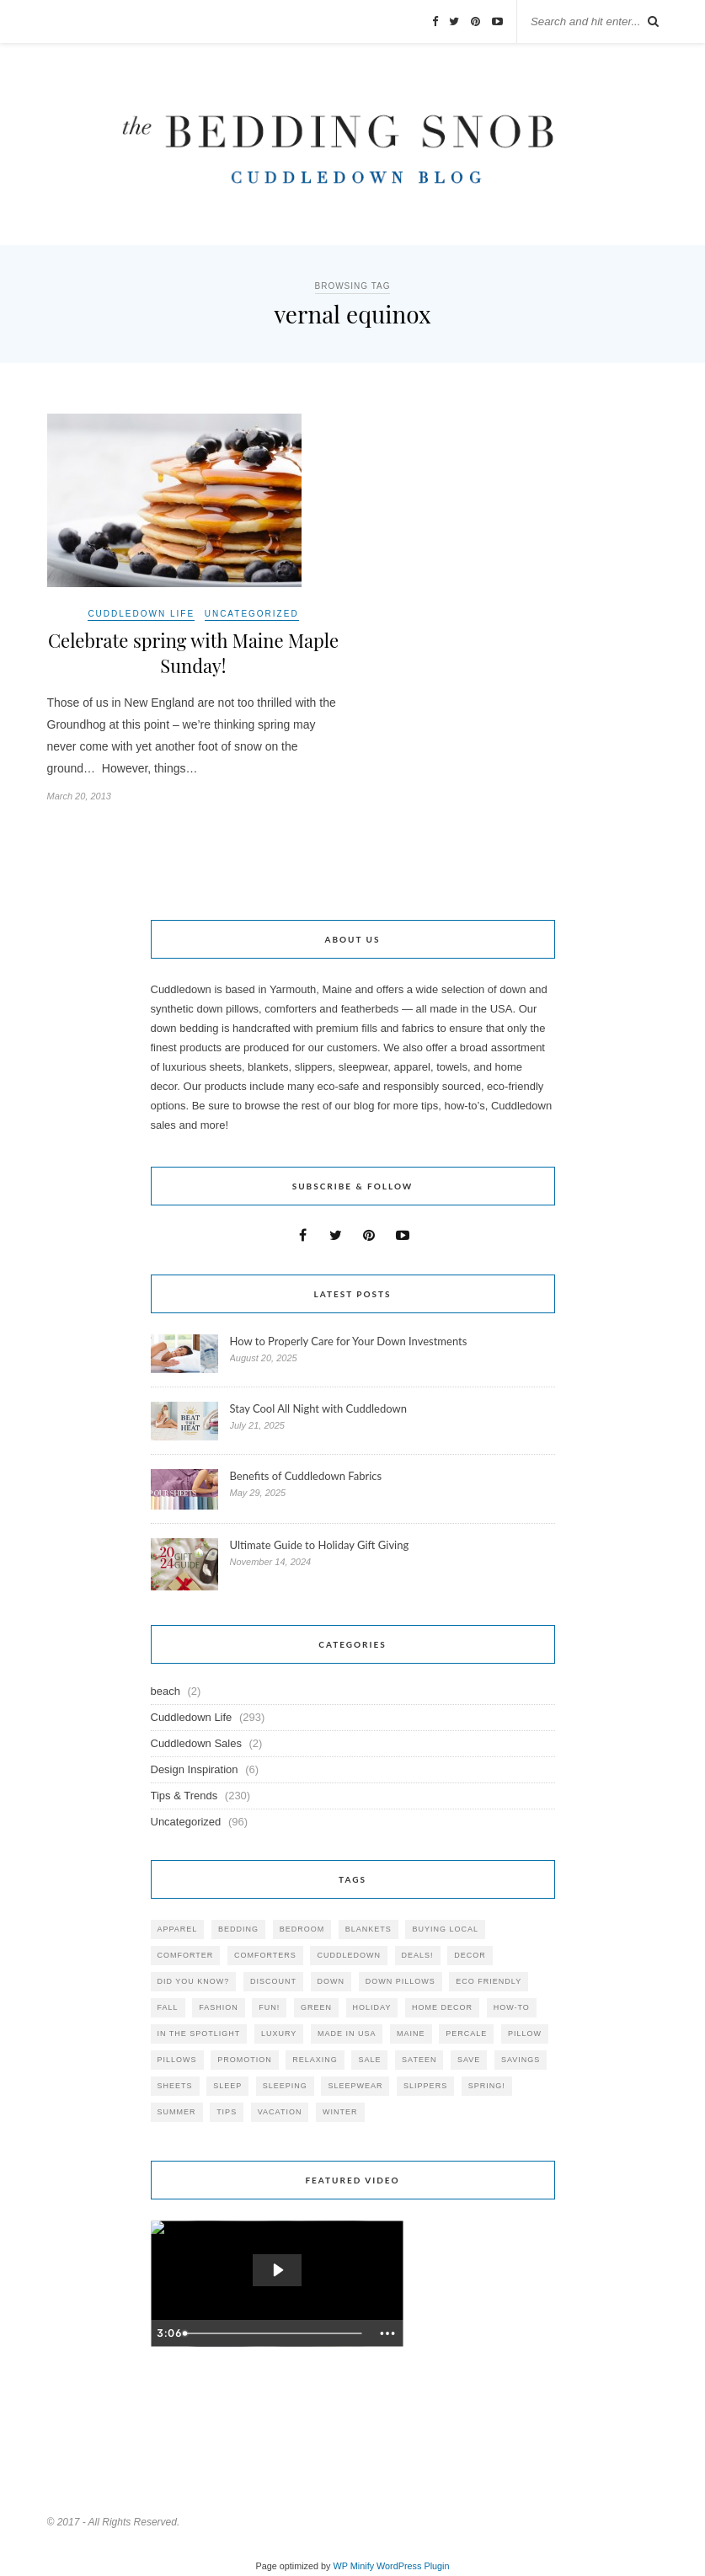  What do you see at coordinates (425, 2086) in the screenshot?
I see `slippers [slippers (25 items)]` at bounding box center [425, 2086].